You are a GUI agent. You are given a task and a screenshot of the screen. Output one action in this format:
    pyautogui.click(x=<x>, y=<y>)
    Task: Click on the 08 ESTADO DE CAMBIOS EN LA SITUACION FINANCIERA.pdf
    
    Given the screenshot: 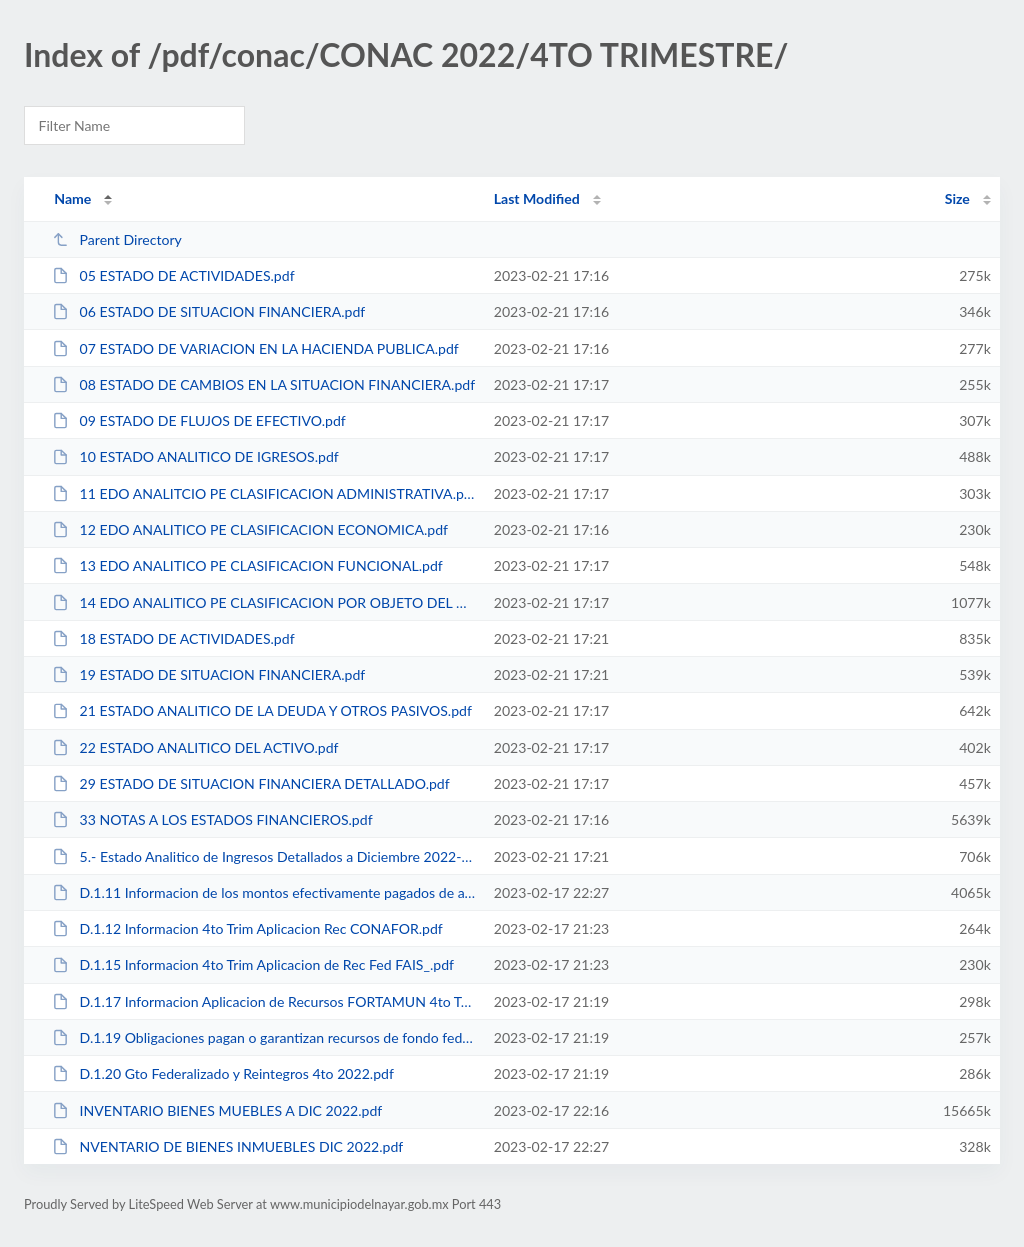 What is the action you would take?
    pyautogui.click(x=263, y=384)
    